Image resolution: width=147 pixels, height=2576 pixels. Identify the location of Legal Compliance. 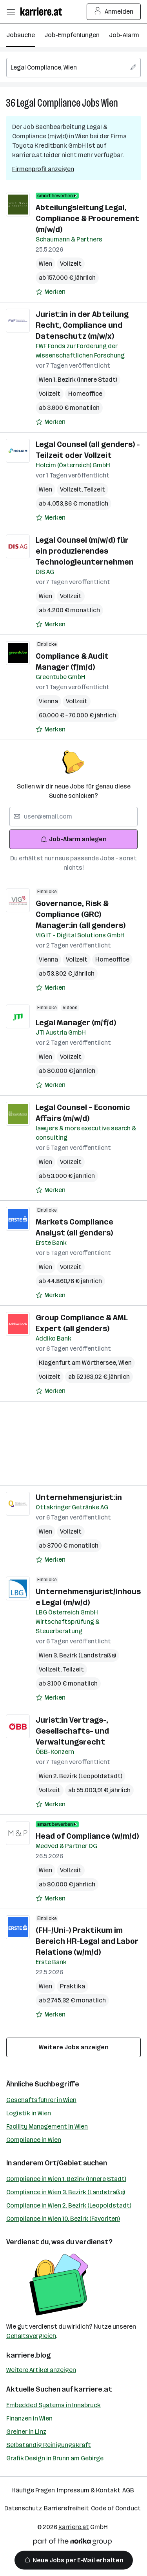
(48, 103).